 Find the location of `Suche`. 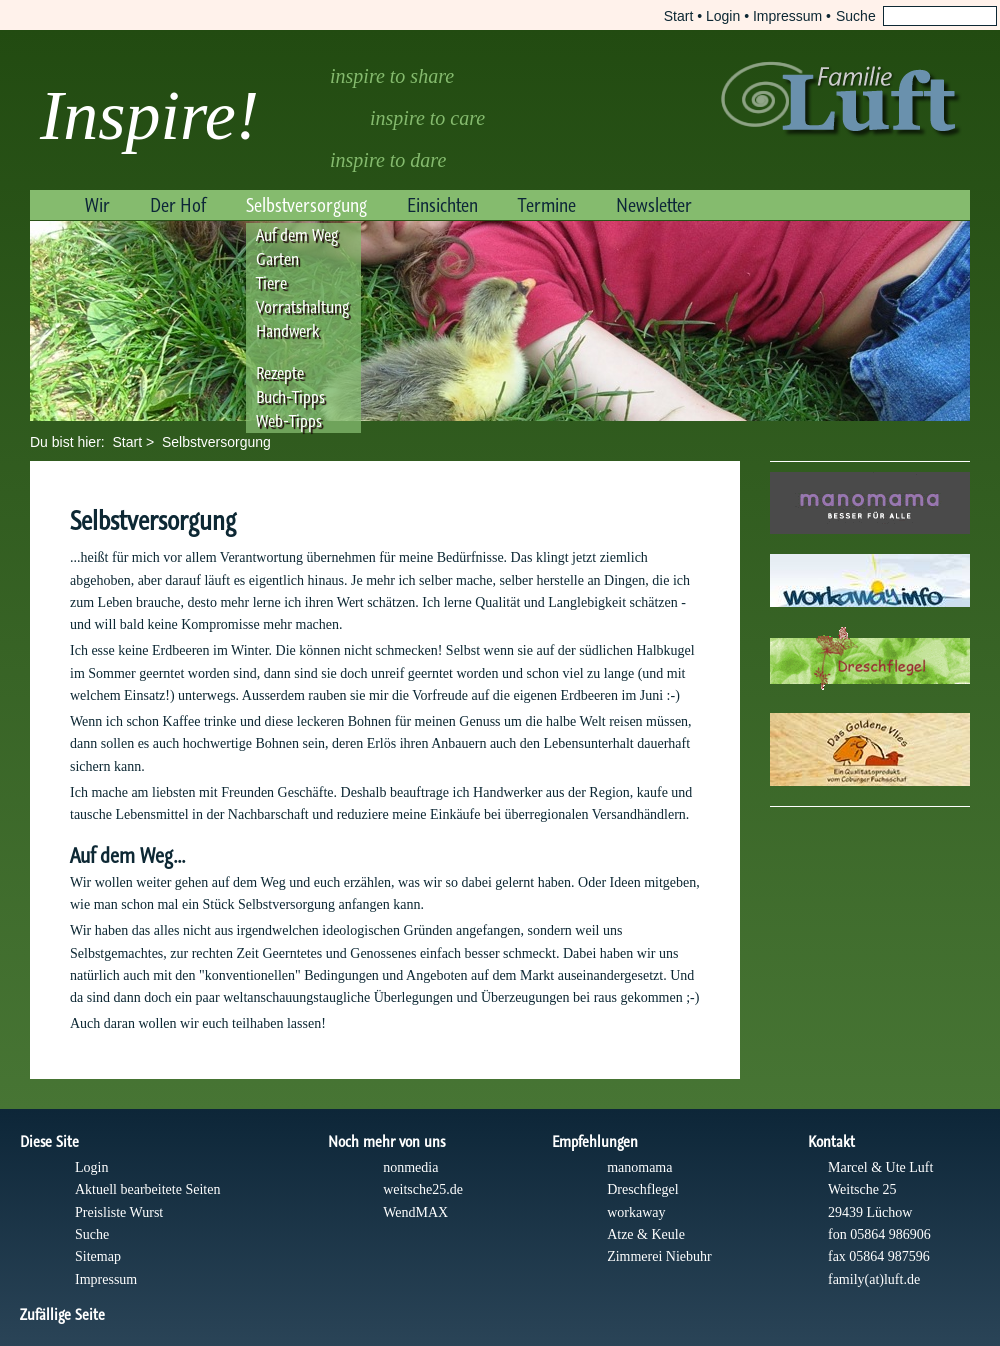

Suche is located at coordinates (92, 1234).